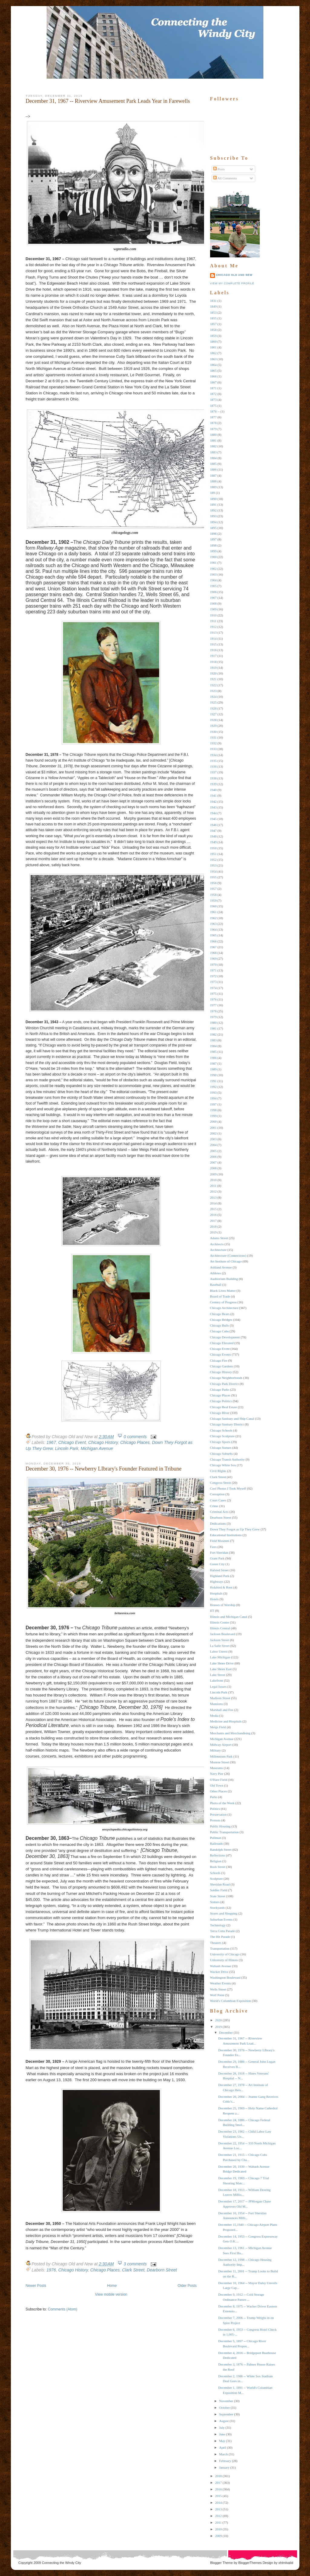 Image resolution: width=310 pixels, height=2576 pixels. Describe the element at coordinates (221, 1669) in the screenshot. I see `Lake Shore East` at that location.